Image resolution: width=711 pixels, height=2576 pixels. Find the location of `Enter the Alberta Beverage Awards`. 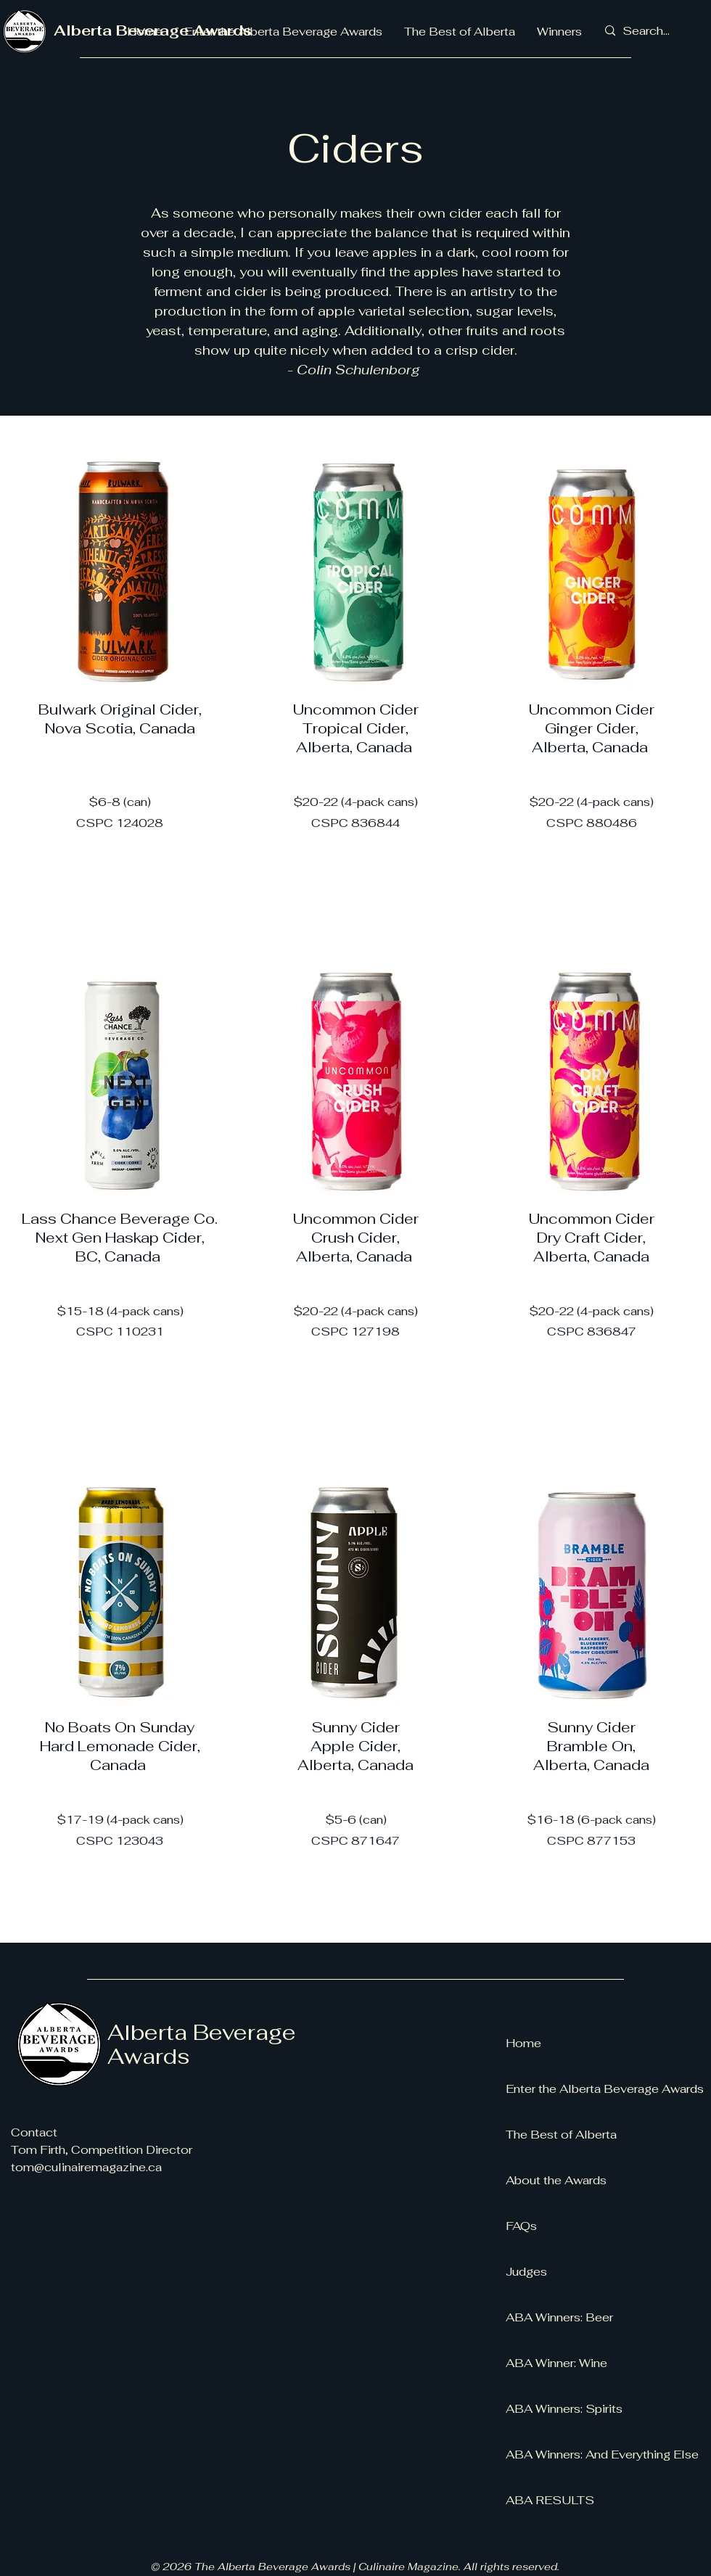

Enter the Alberta Beverage Awards is located at coordinates (602, 2088).